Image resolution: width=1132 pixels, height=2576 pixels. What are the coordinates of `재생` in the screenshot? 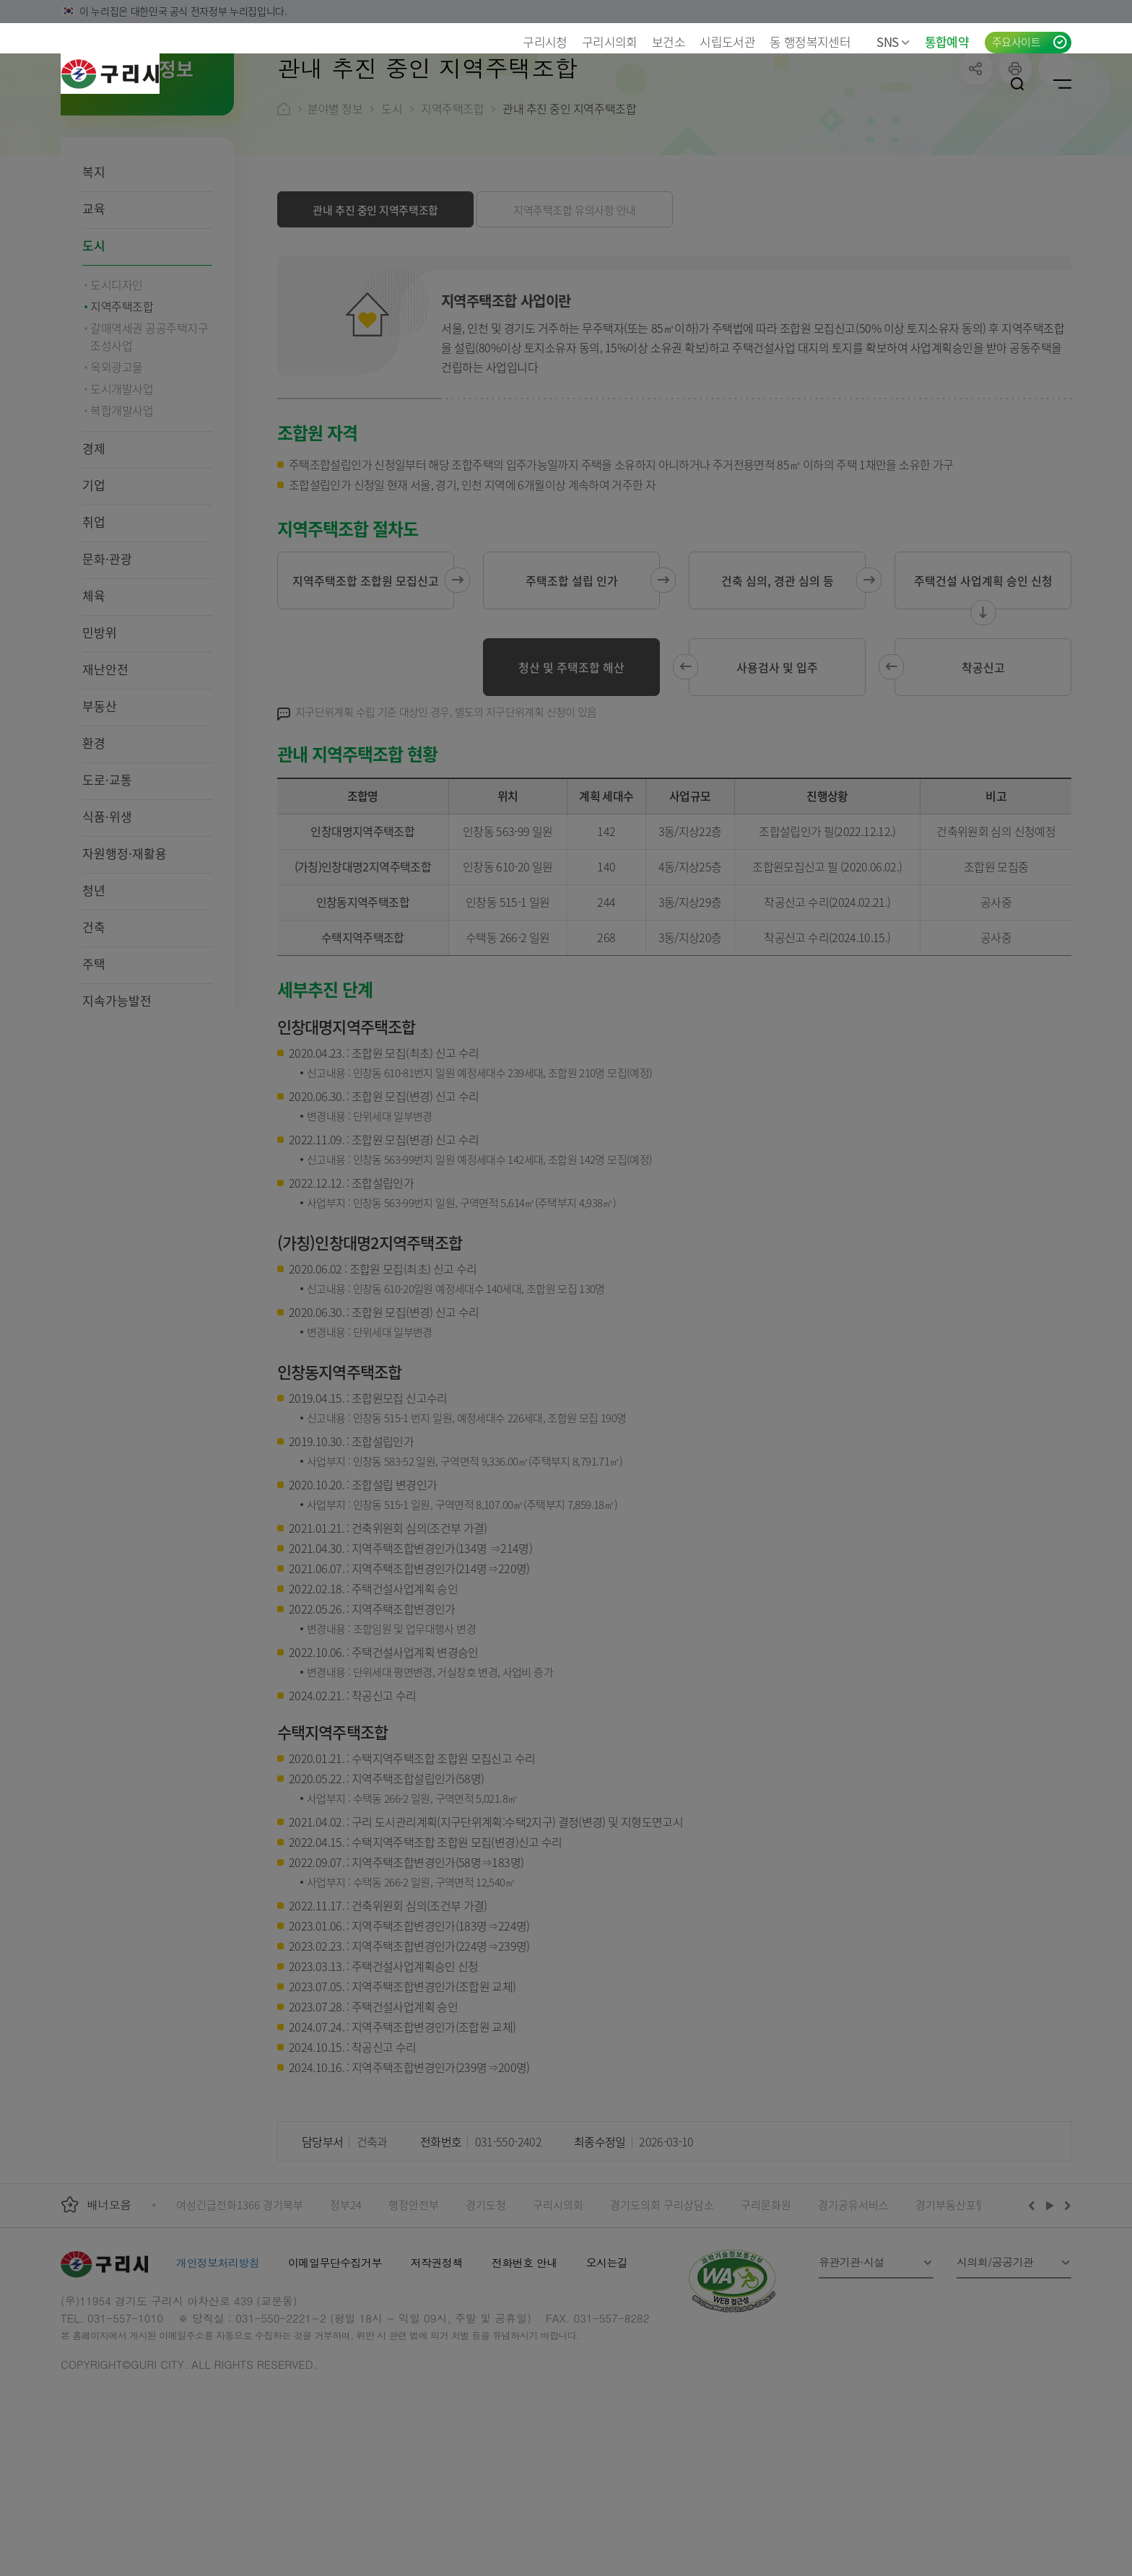 It's located at (1050, 2298).